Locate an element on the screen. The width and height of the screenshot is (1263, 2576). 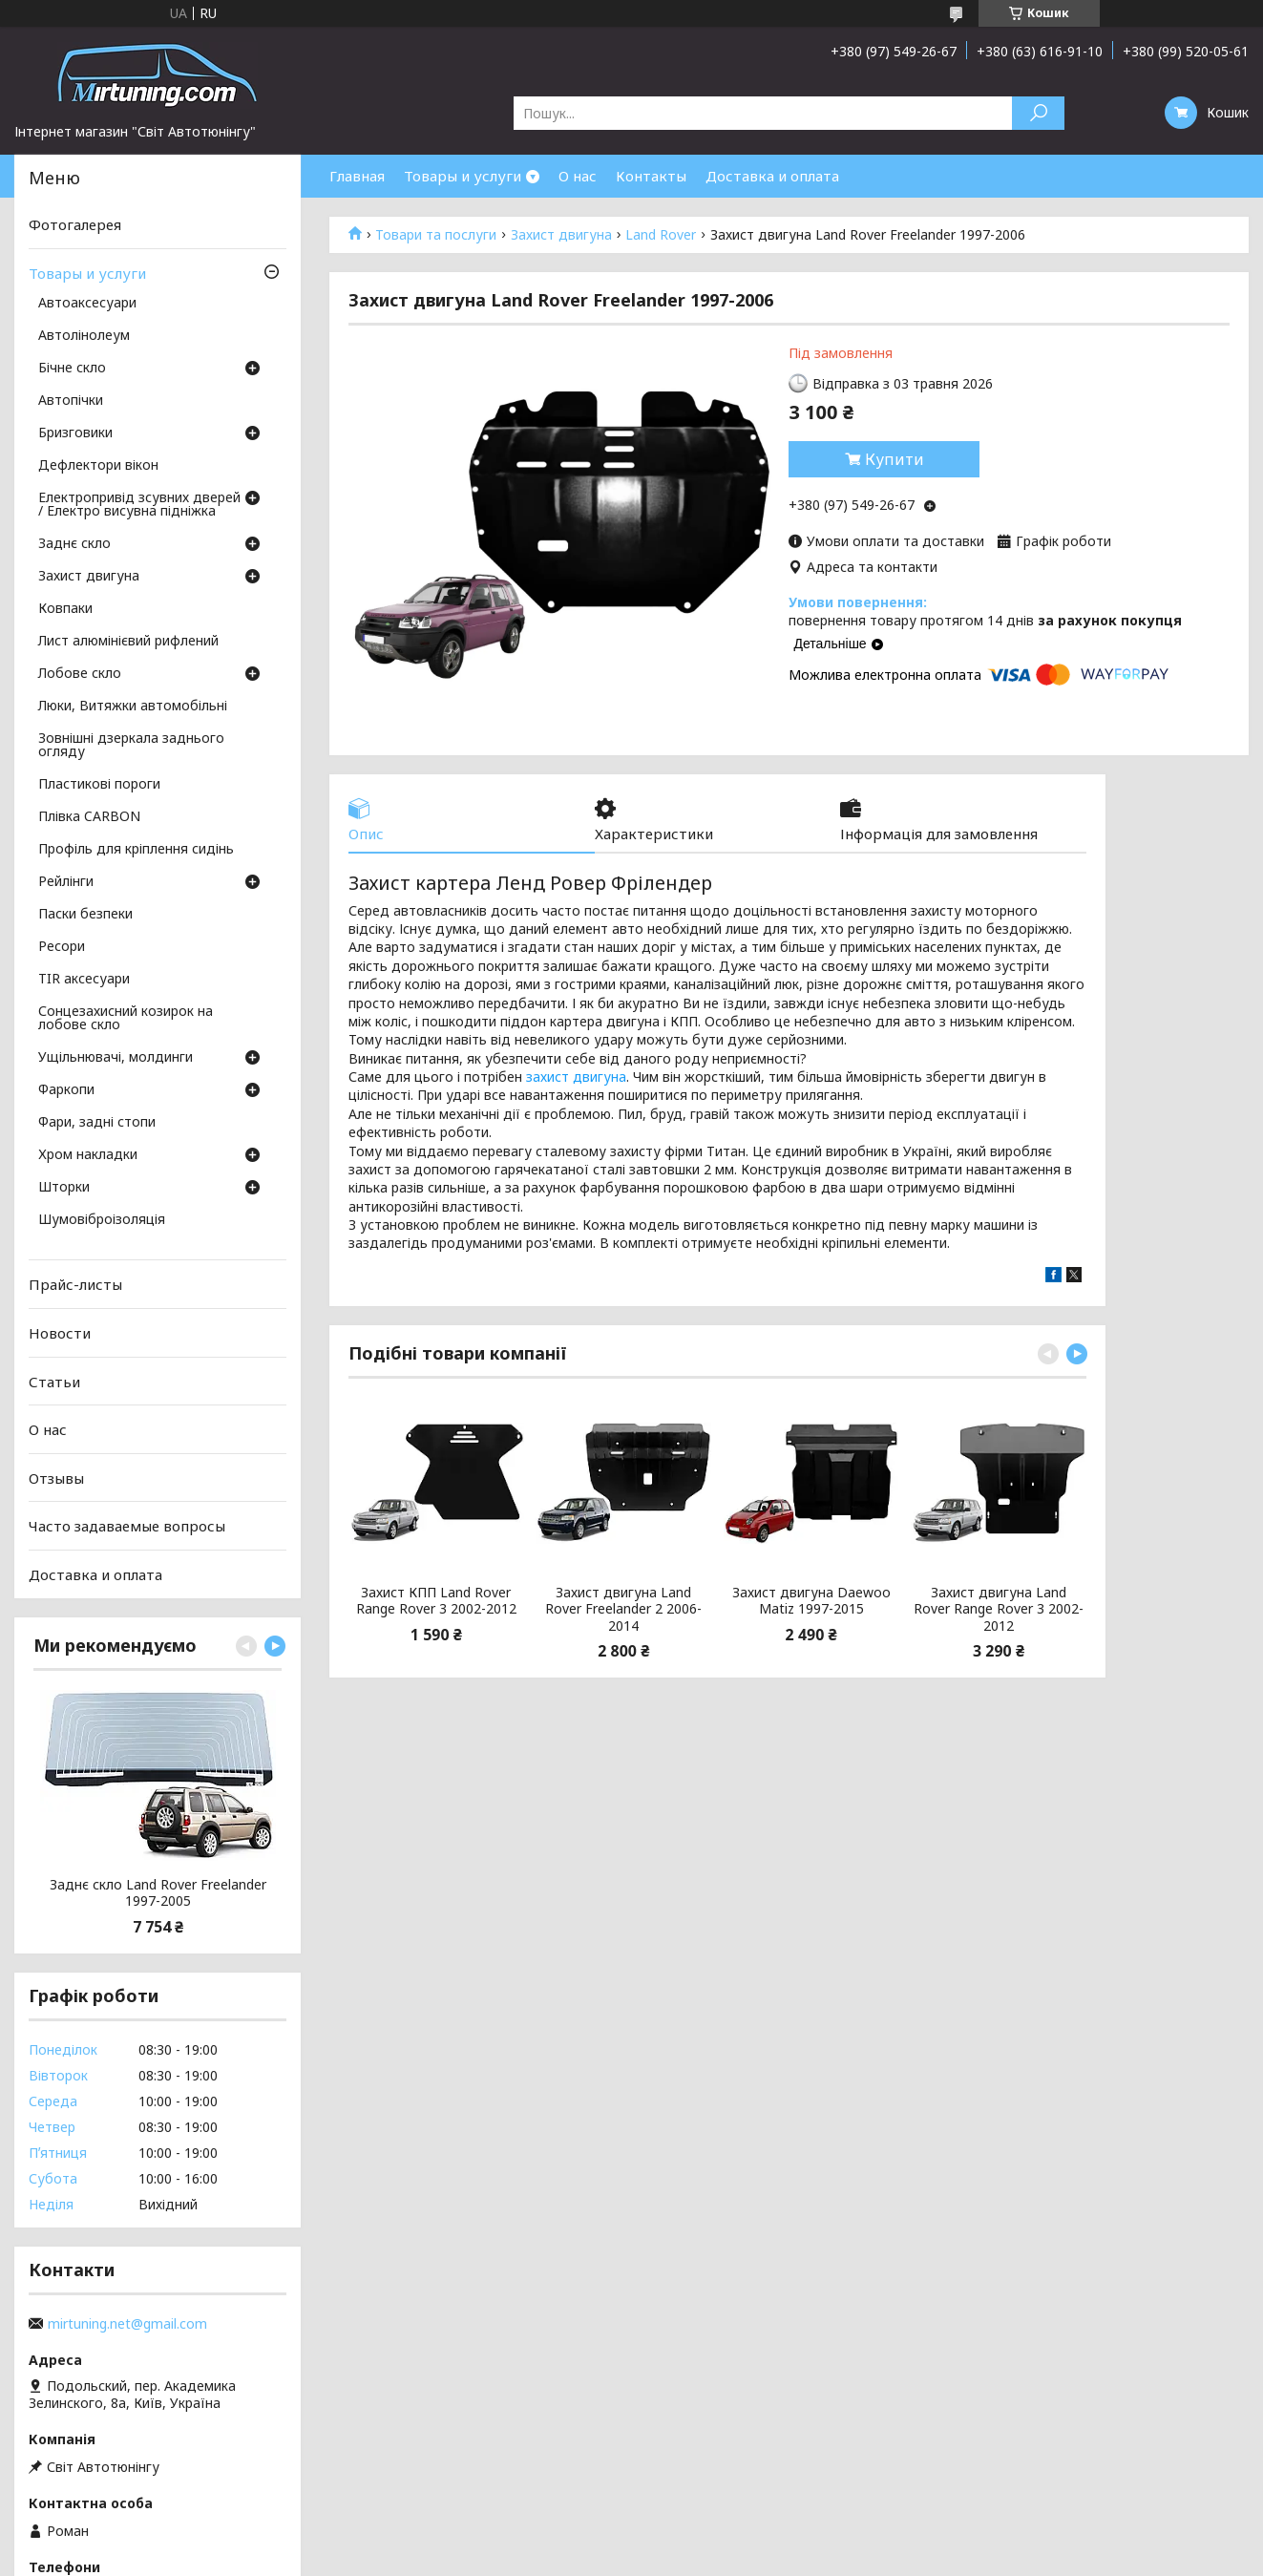
Сонцезахисний козирок на лобове скло is located at coordinates (125, 1018).